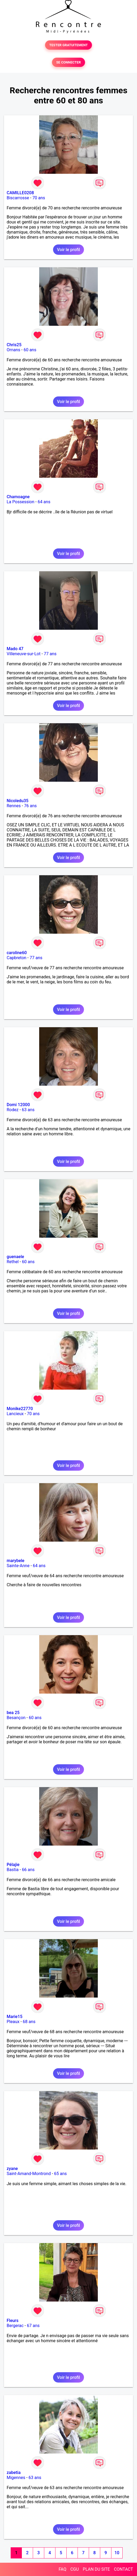 The image size is (137, 2576). What do you see at coordinates (29, 2021) in the screenshot?
I see `68 ans` at bounding box center [29, 2021].